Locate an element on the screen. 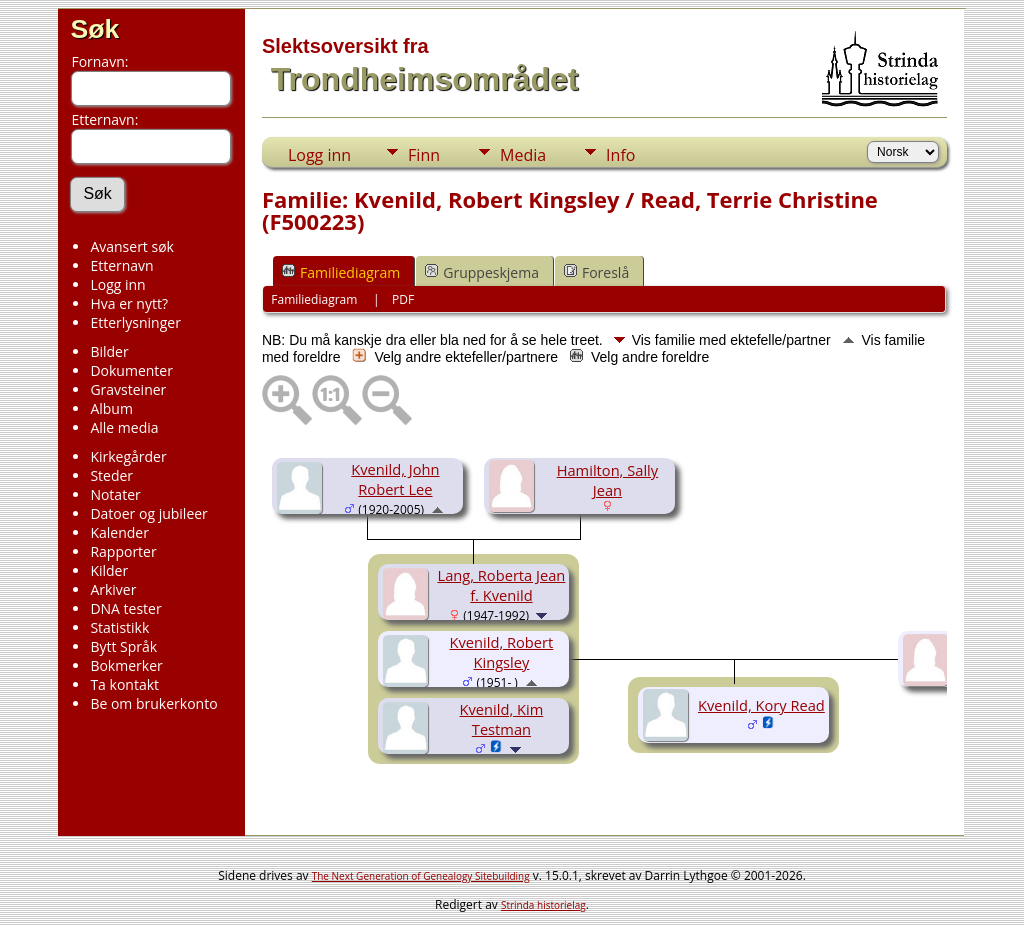 The height and width of the screenshot is (925, 1024). The Next Generation of Genealogy Sitebuilding is located at coordinates (421, 876).